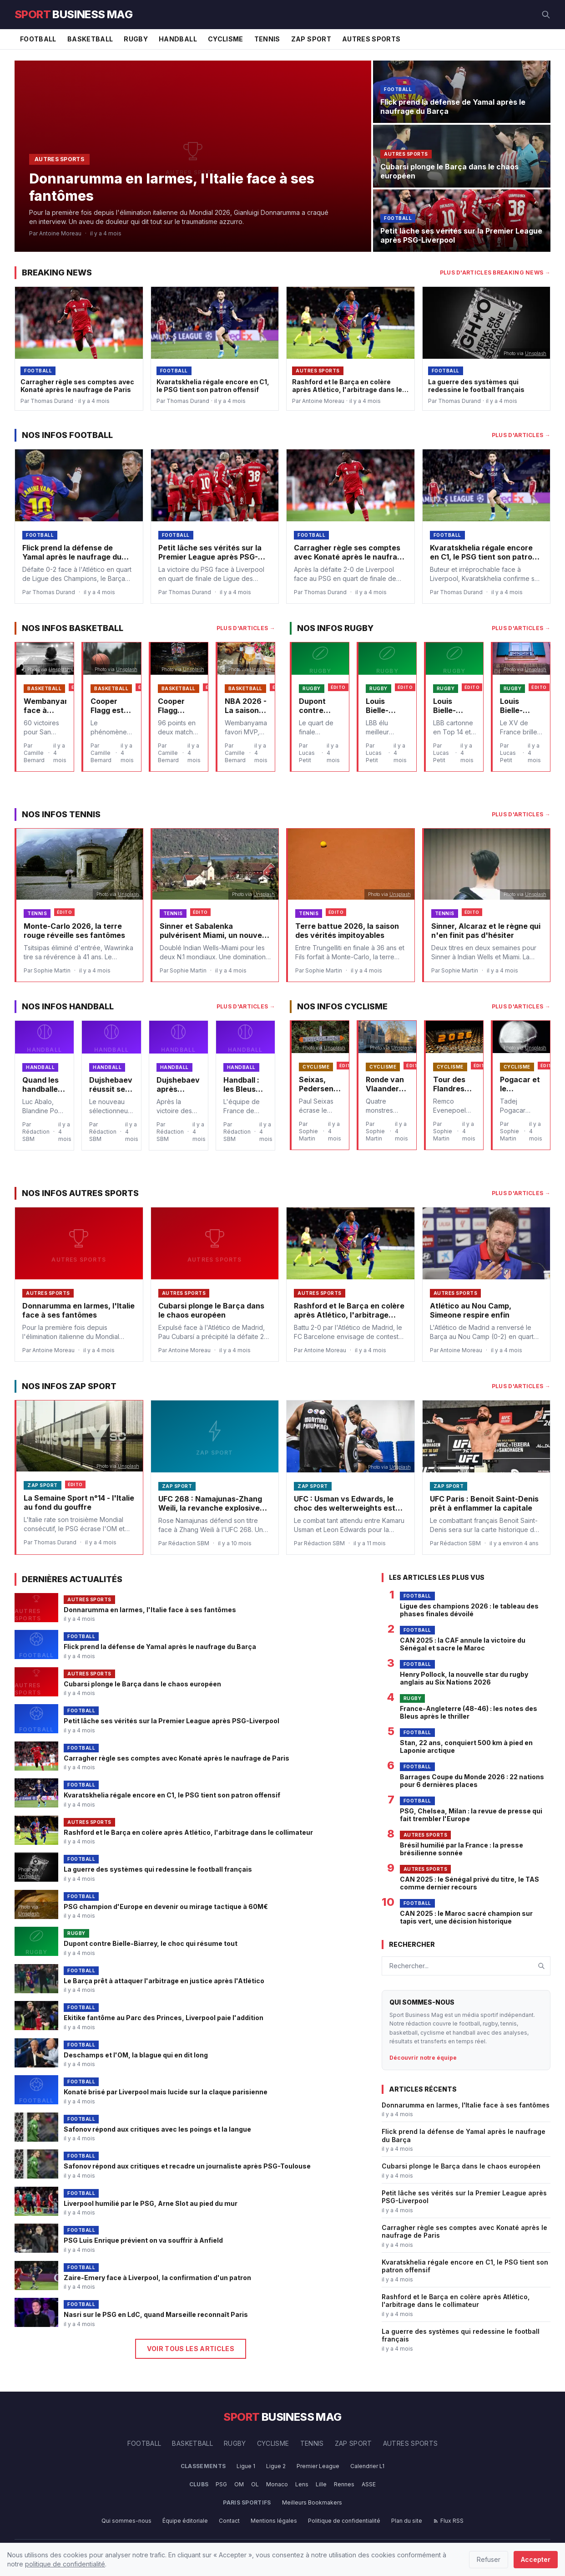 The height and width of the screenshot is (2576, 565). Describe the element at coordinates (488, 2559) in the screenshot. I see `Refuser` at that location.